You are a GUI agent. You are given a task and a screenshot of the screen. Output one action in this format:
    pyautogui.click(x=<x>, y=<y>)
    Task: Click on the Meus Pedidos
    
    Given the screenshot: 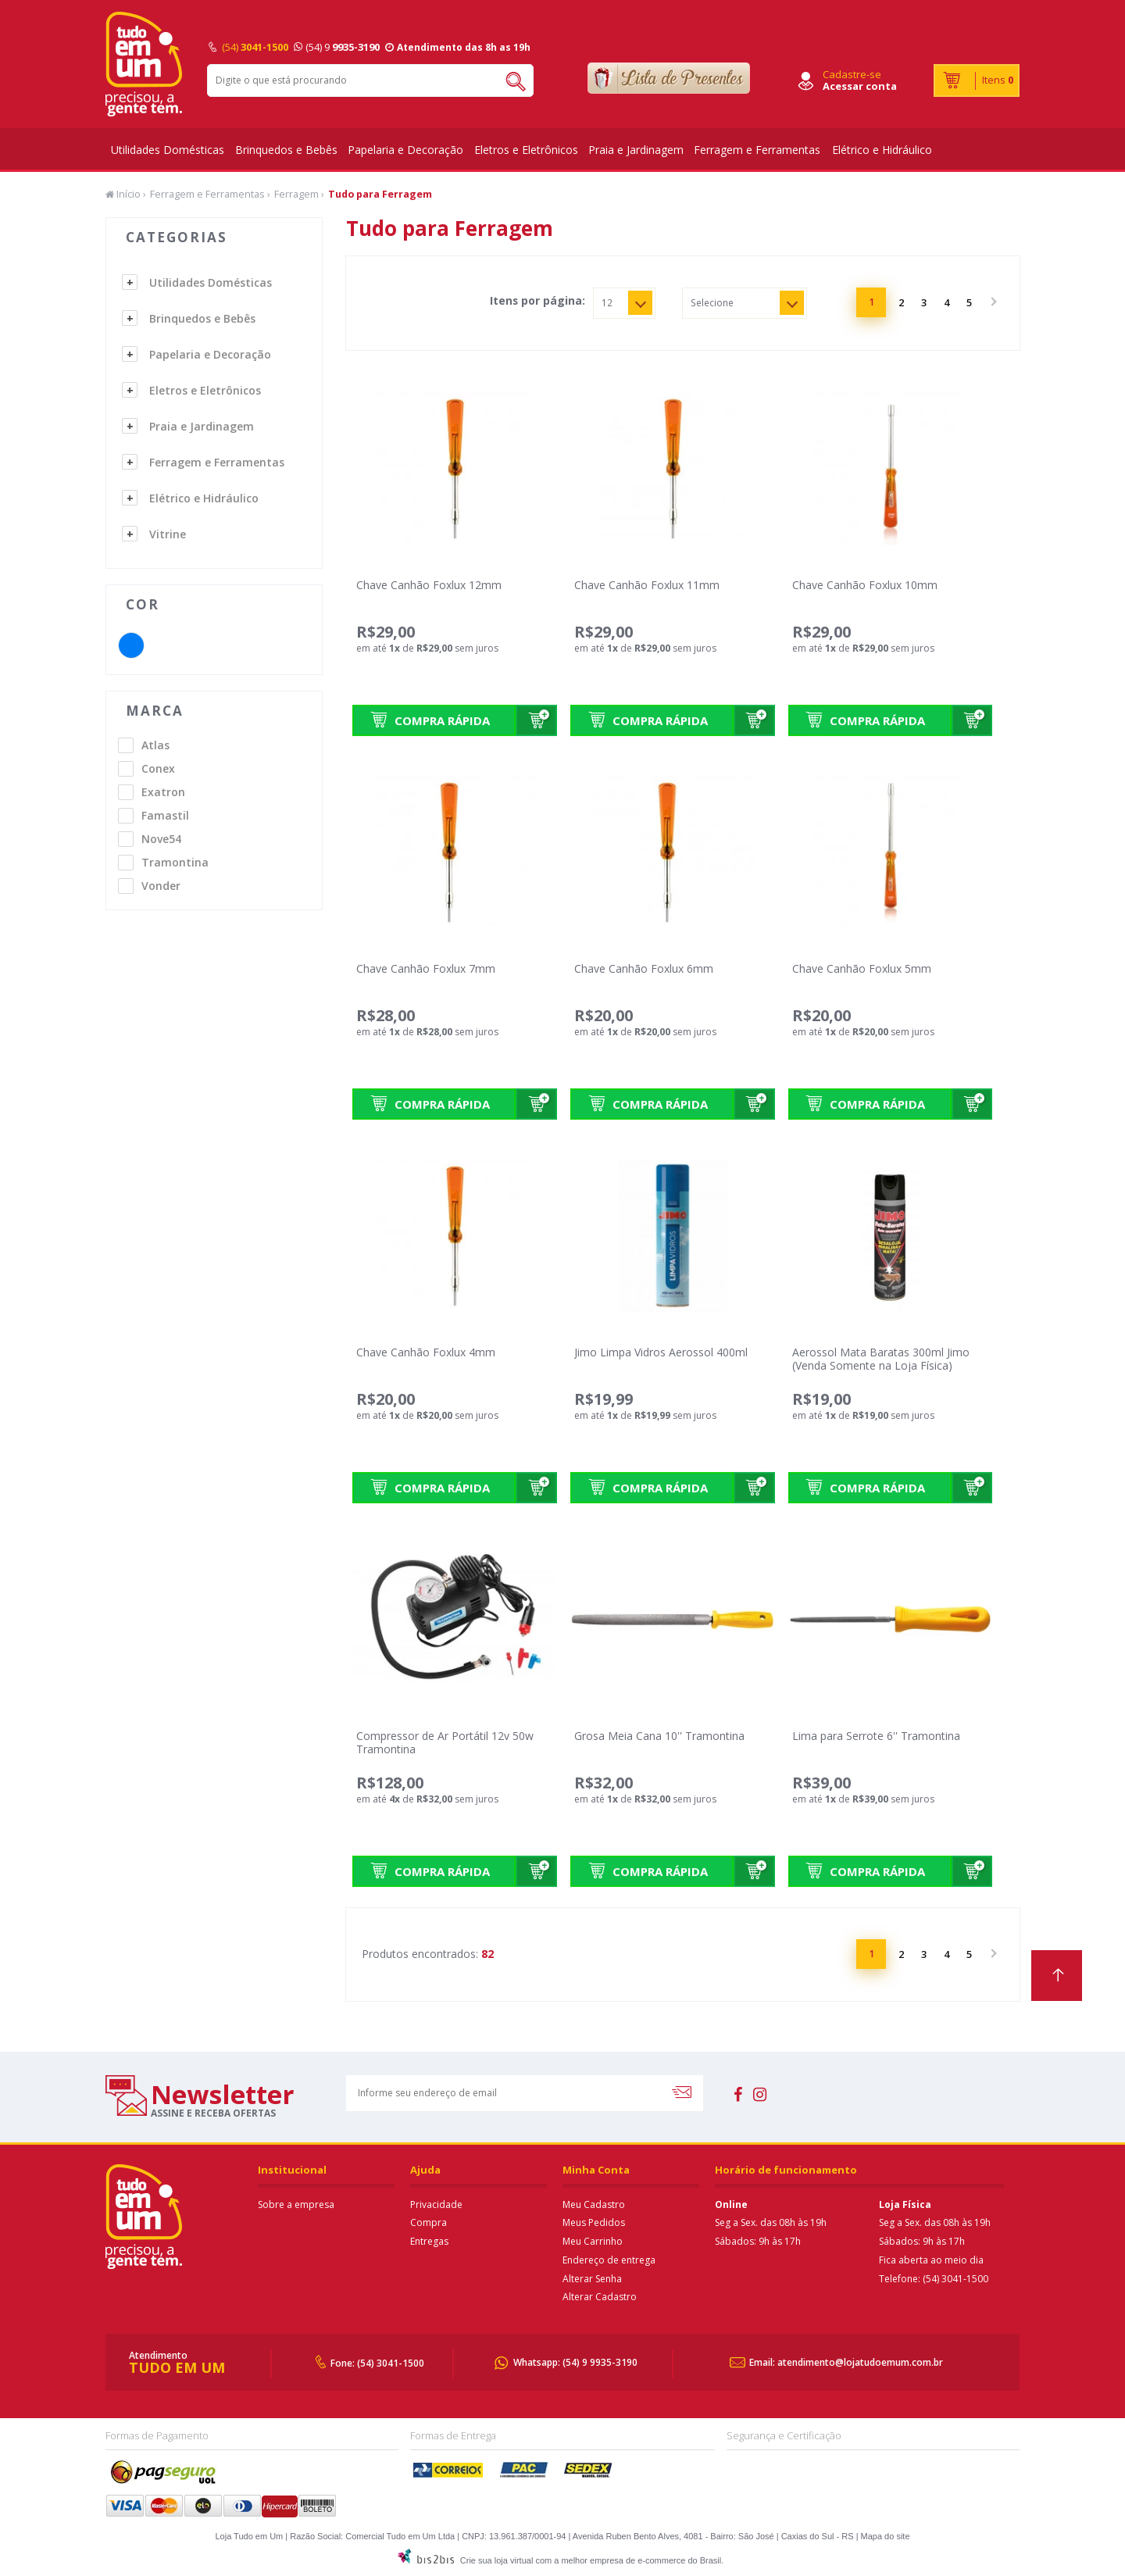 What is the action you would take?
    pyautogui.click(x=593, y=2222)
    